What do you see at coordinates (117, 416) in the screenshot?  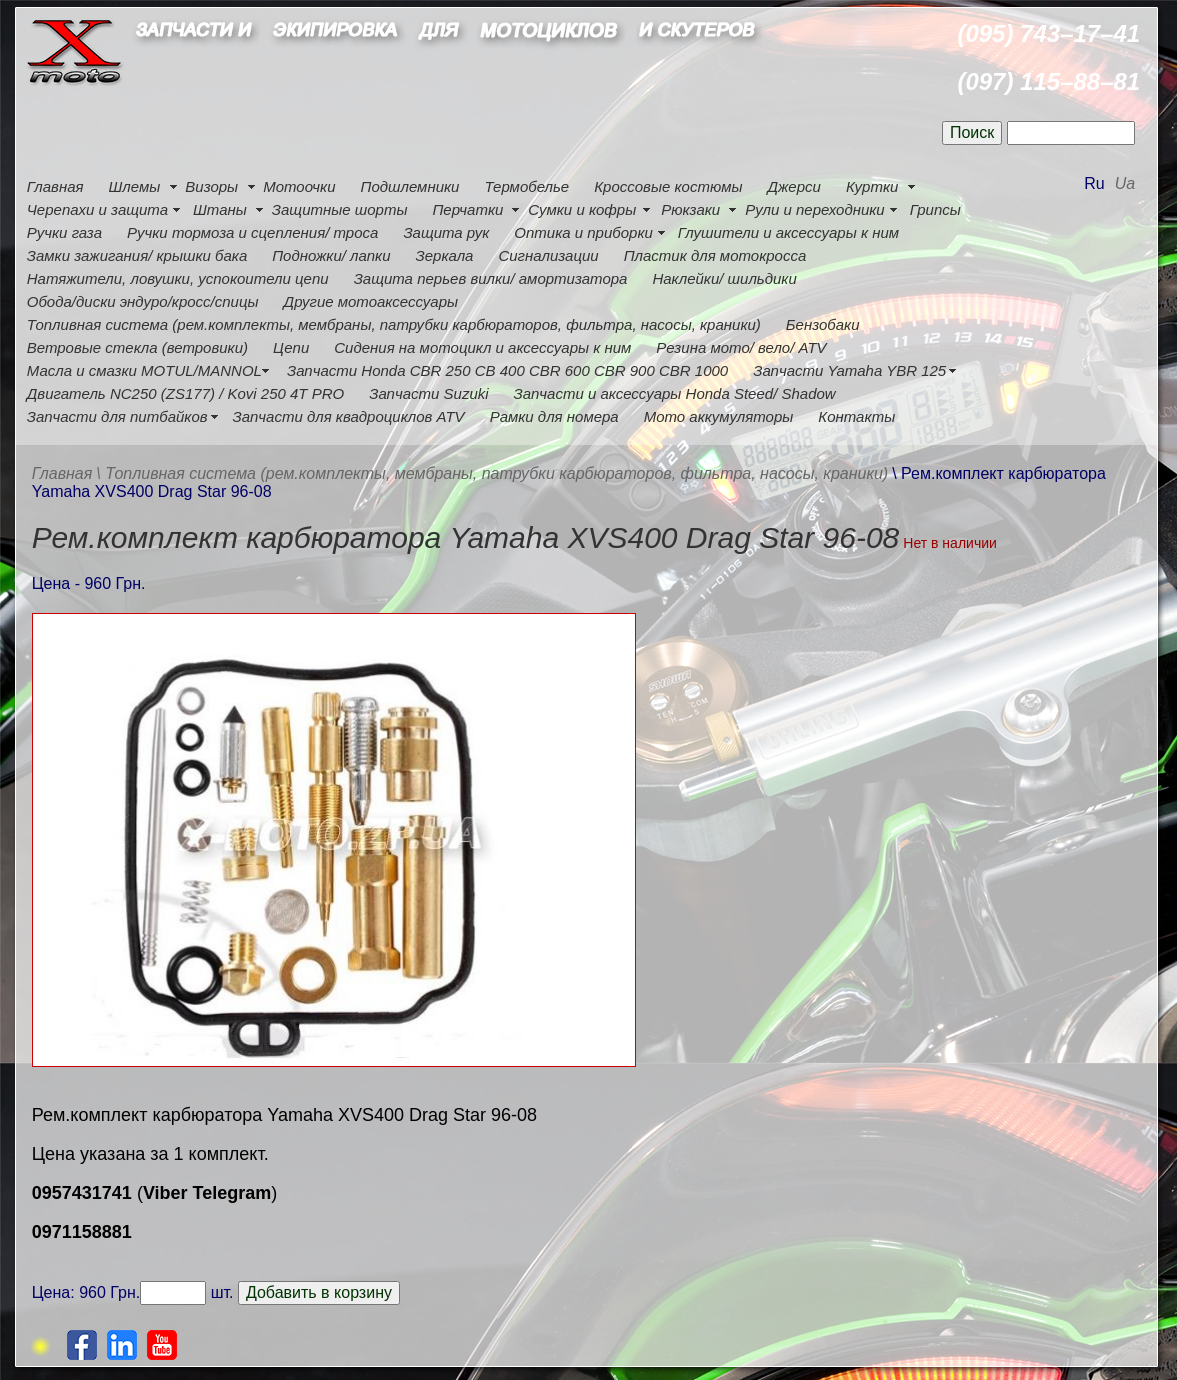 I see `Запчасти для питбайков` at bounding box center [117, 416].